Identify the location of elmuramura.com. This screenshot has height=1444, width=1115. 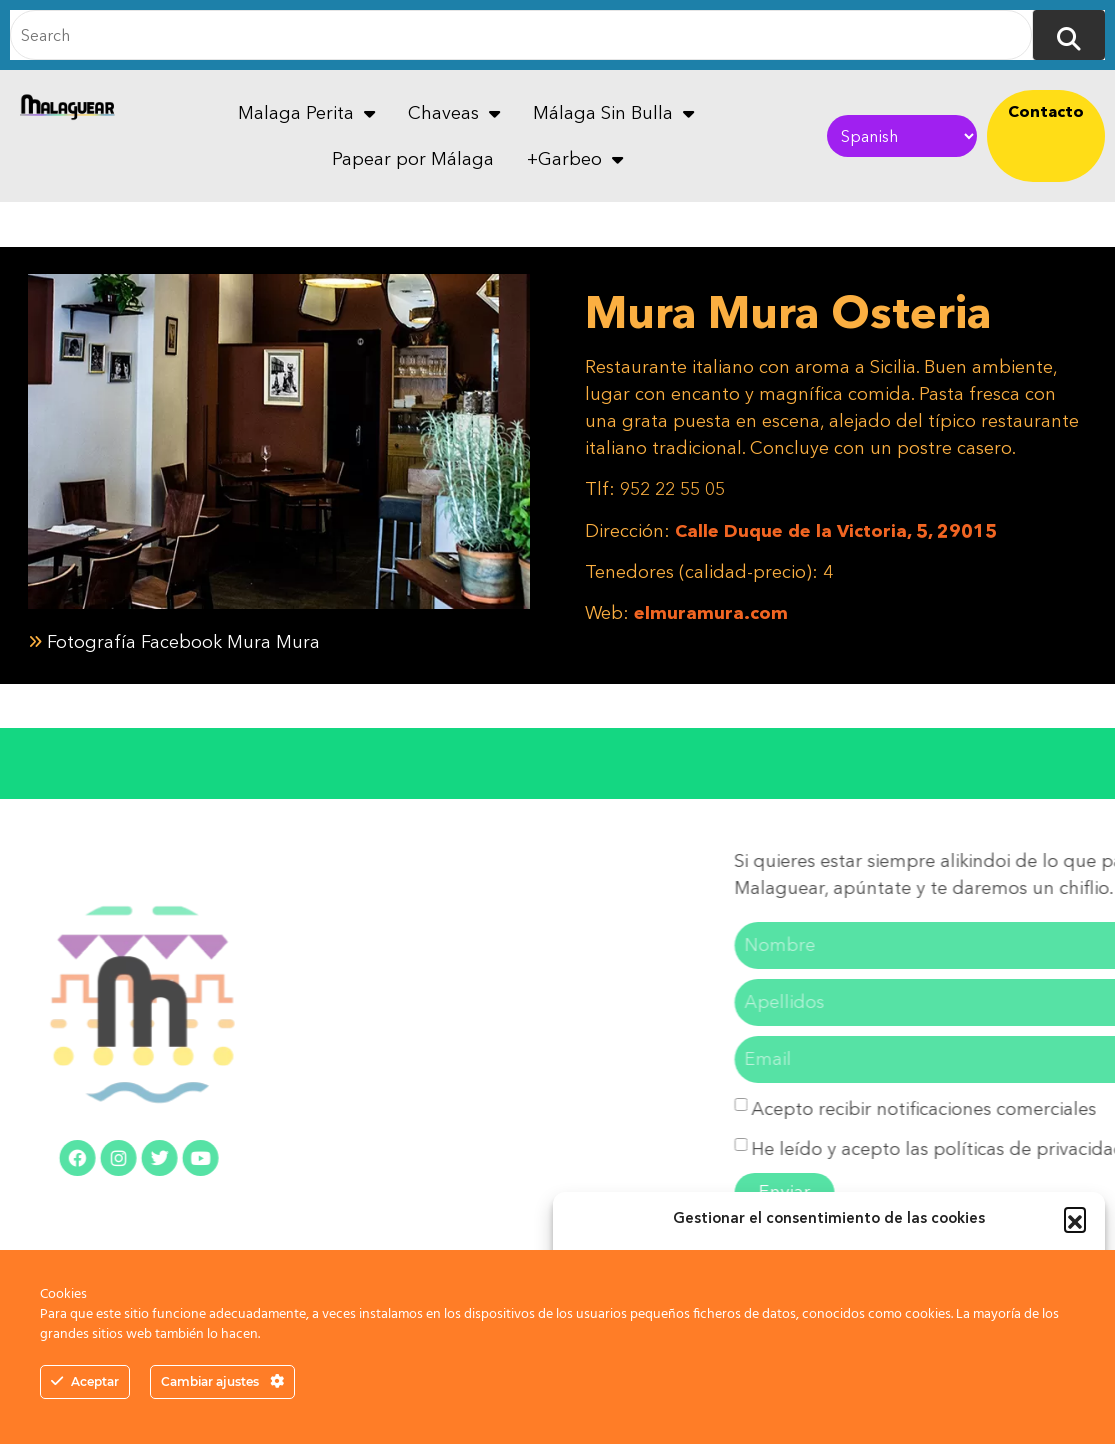
(711, 613).